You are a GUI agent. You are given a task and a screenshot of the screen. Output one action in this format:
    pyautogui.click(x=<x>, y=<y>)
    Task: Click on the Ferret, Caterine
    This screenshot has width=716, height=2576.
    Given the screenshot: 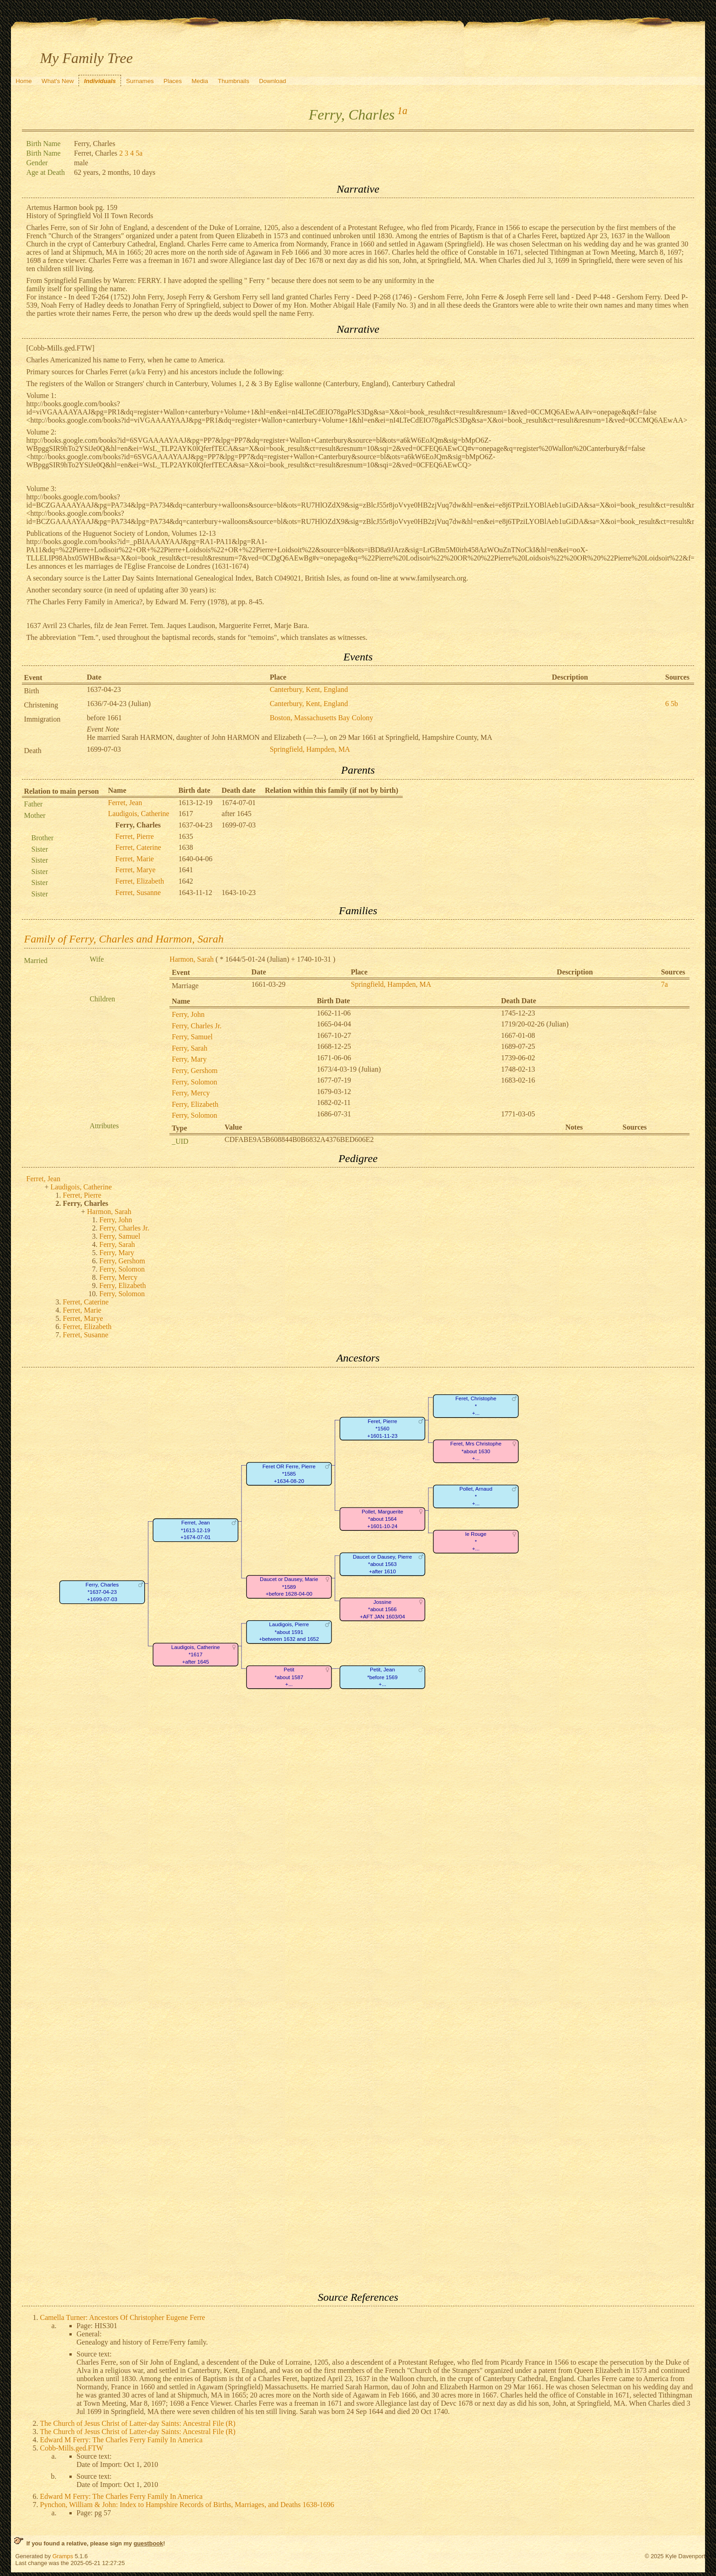 What is the action you would take?
    pyautogui.click(x=138, y=847)
    